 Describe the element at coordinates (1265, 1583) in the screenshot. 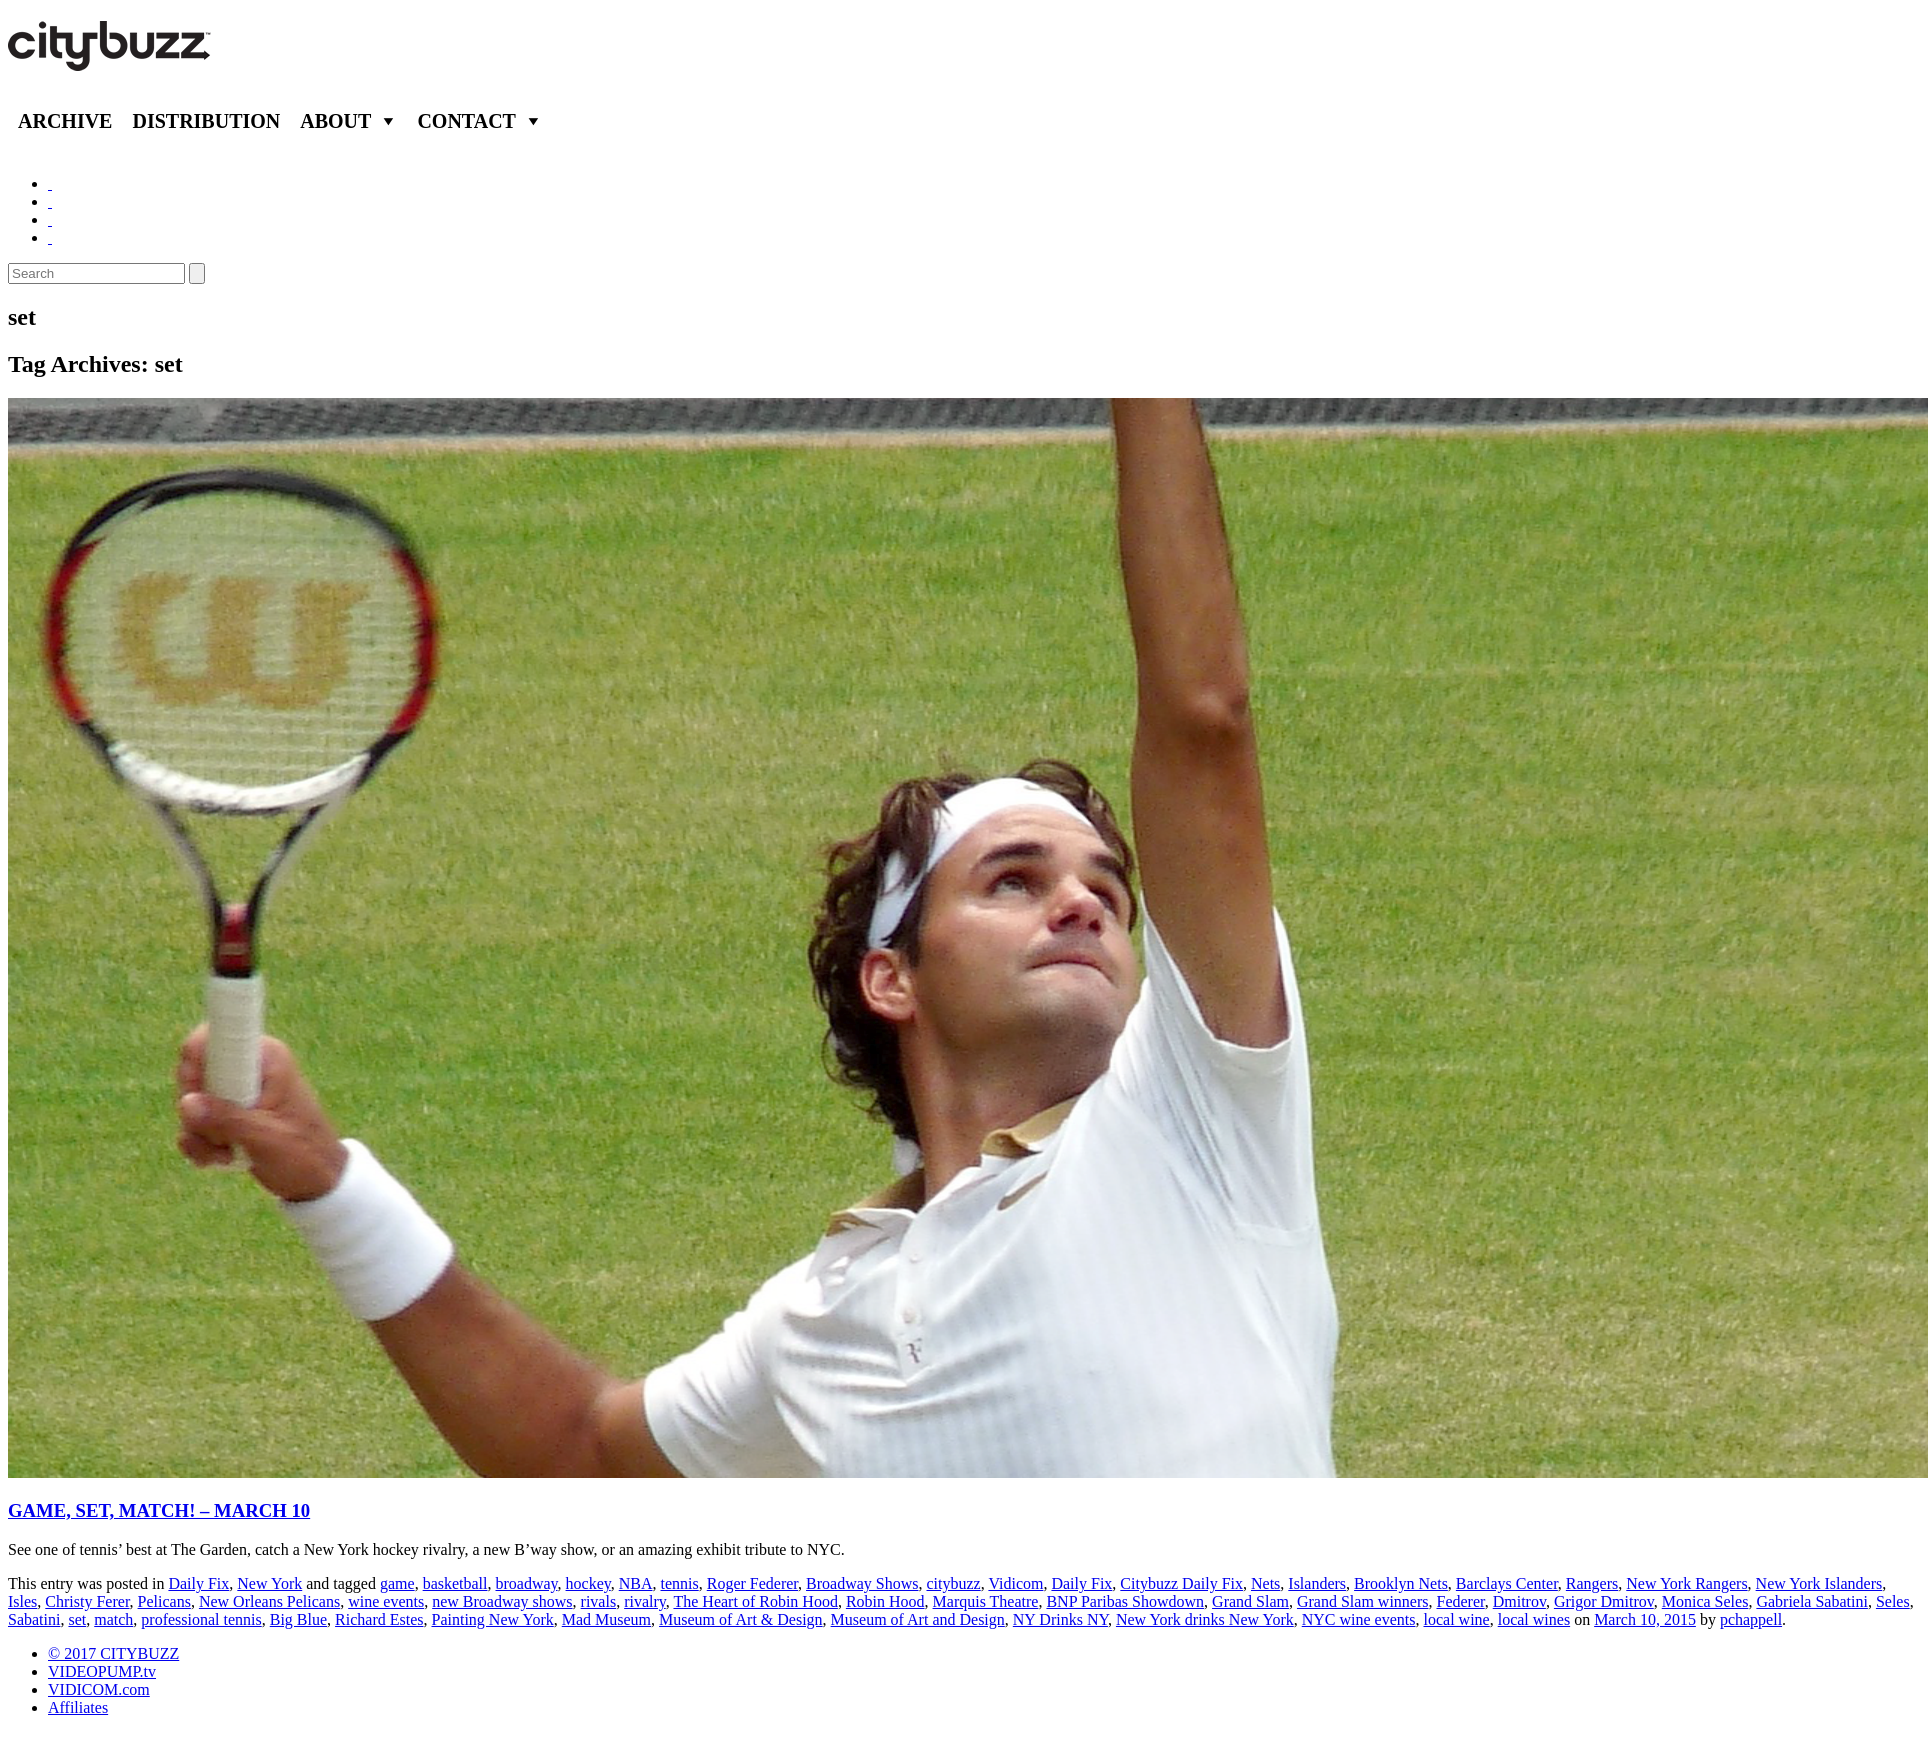

I see `Nets` at that location.